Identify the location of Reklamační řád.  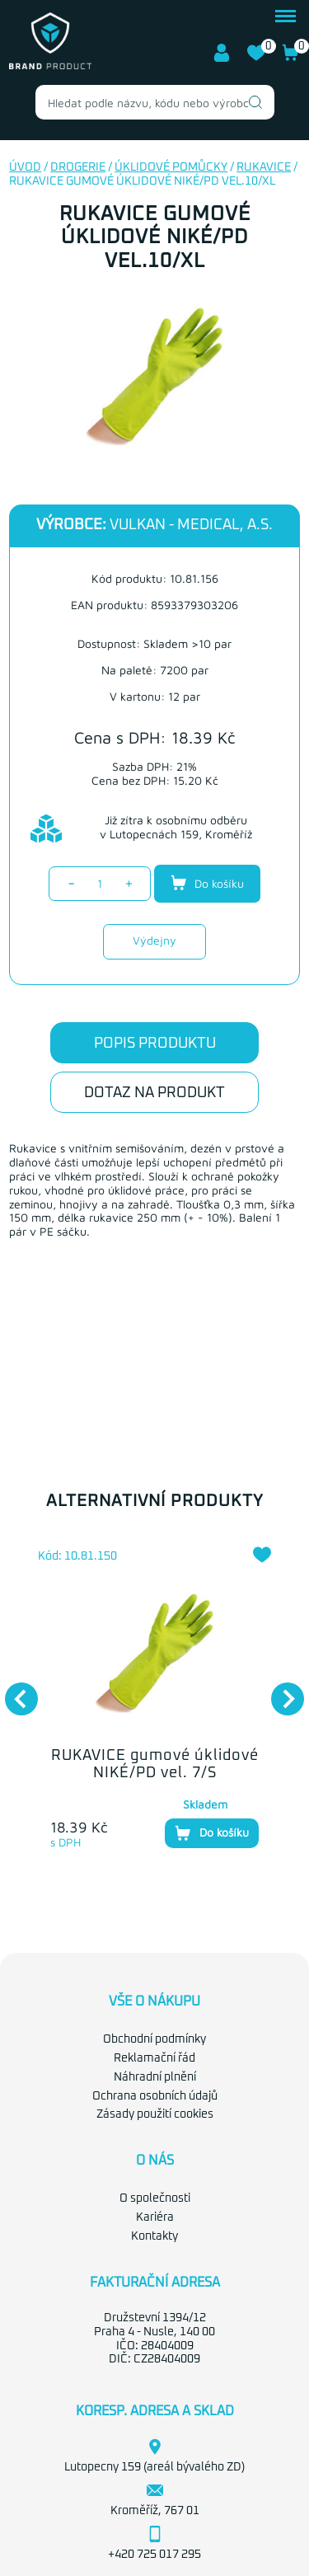
(154, 2058).